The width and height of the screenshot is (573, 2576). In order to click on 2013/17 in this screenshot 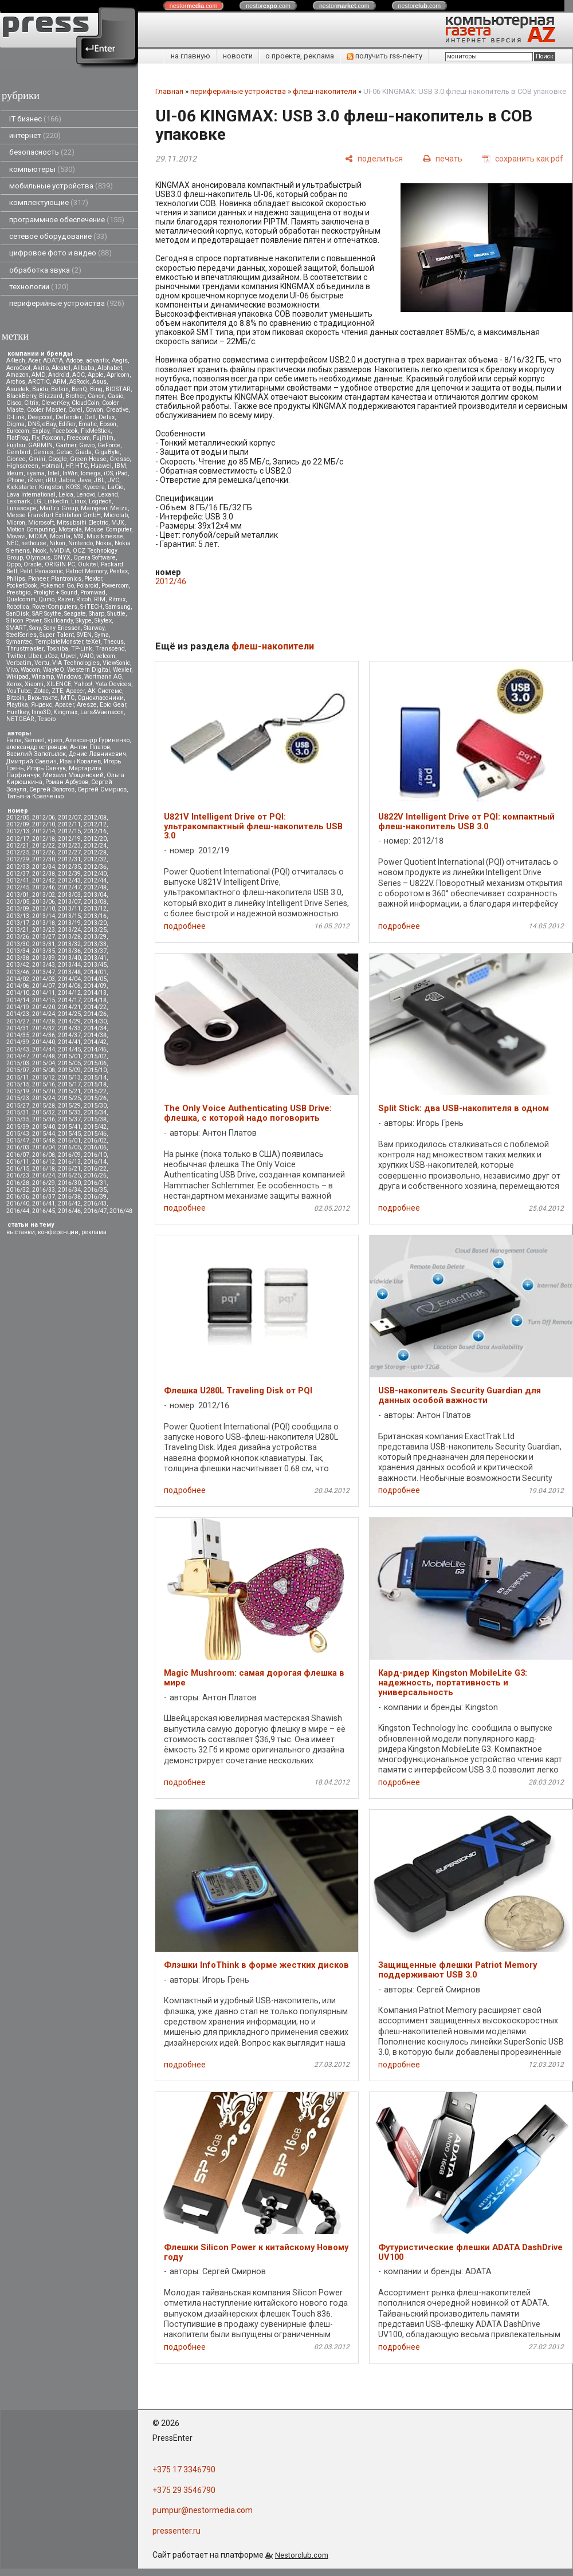, I will do `click(17, 923)`.